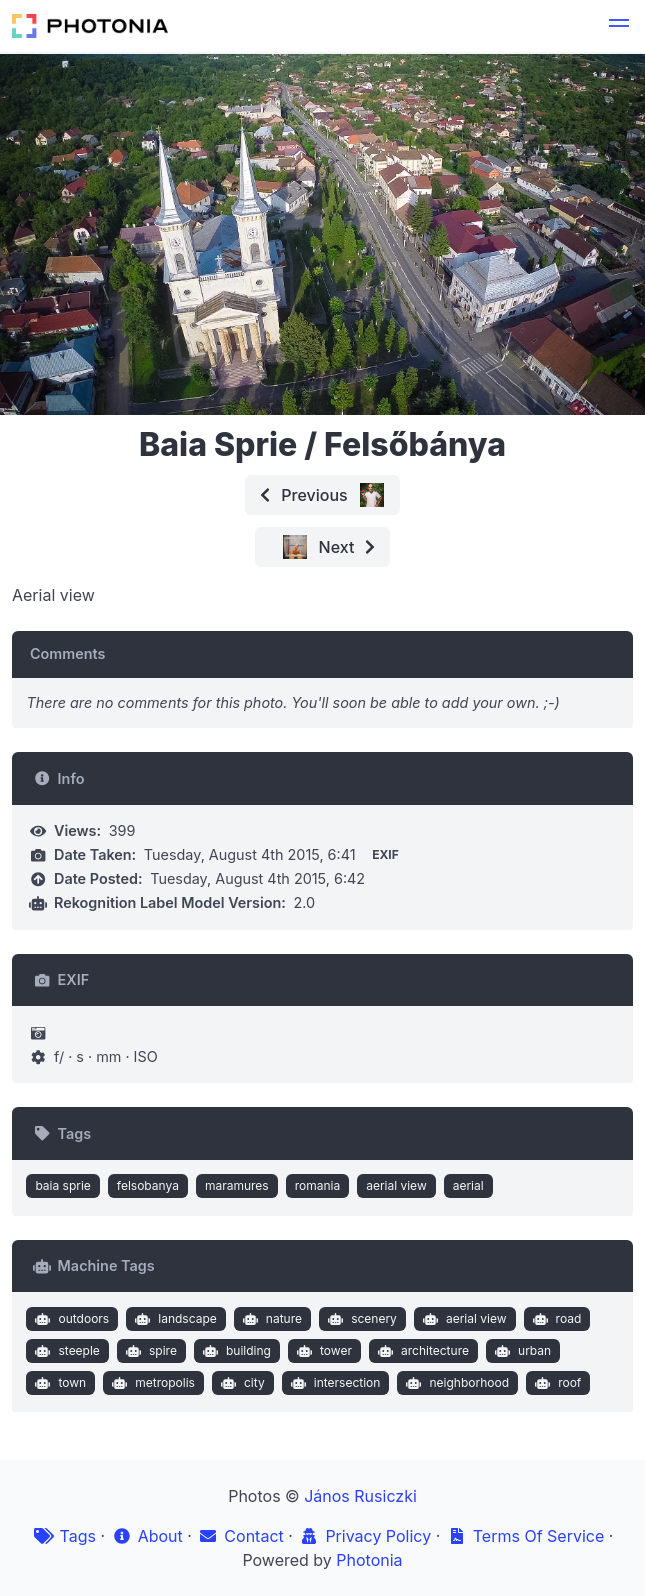 The width and height of the screenshot is (645, 1596). Describe the element at coordinates (149, 1351) in the screenshot. I see `spire` at that location.